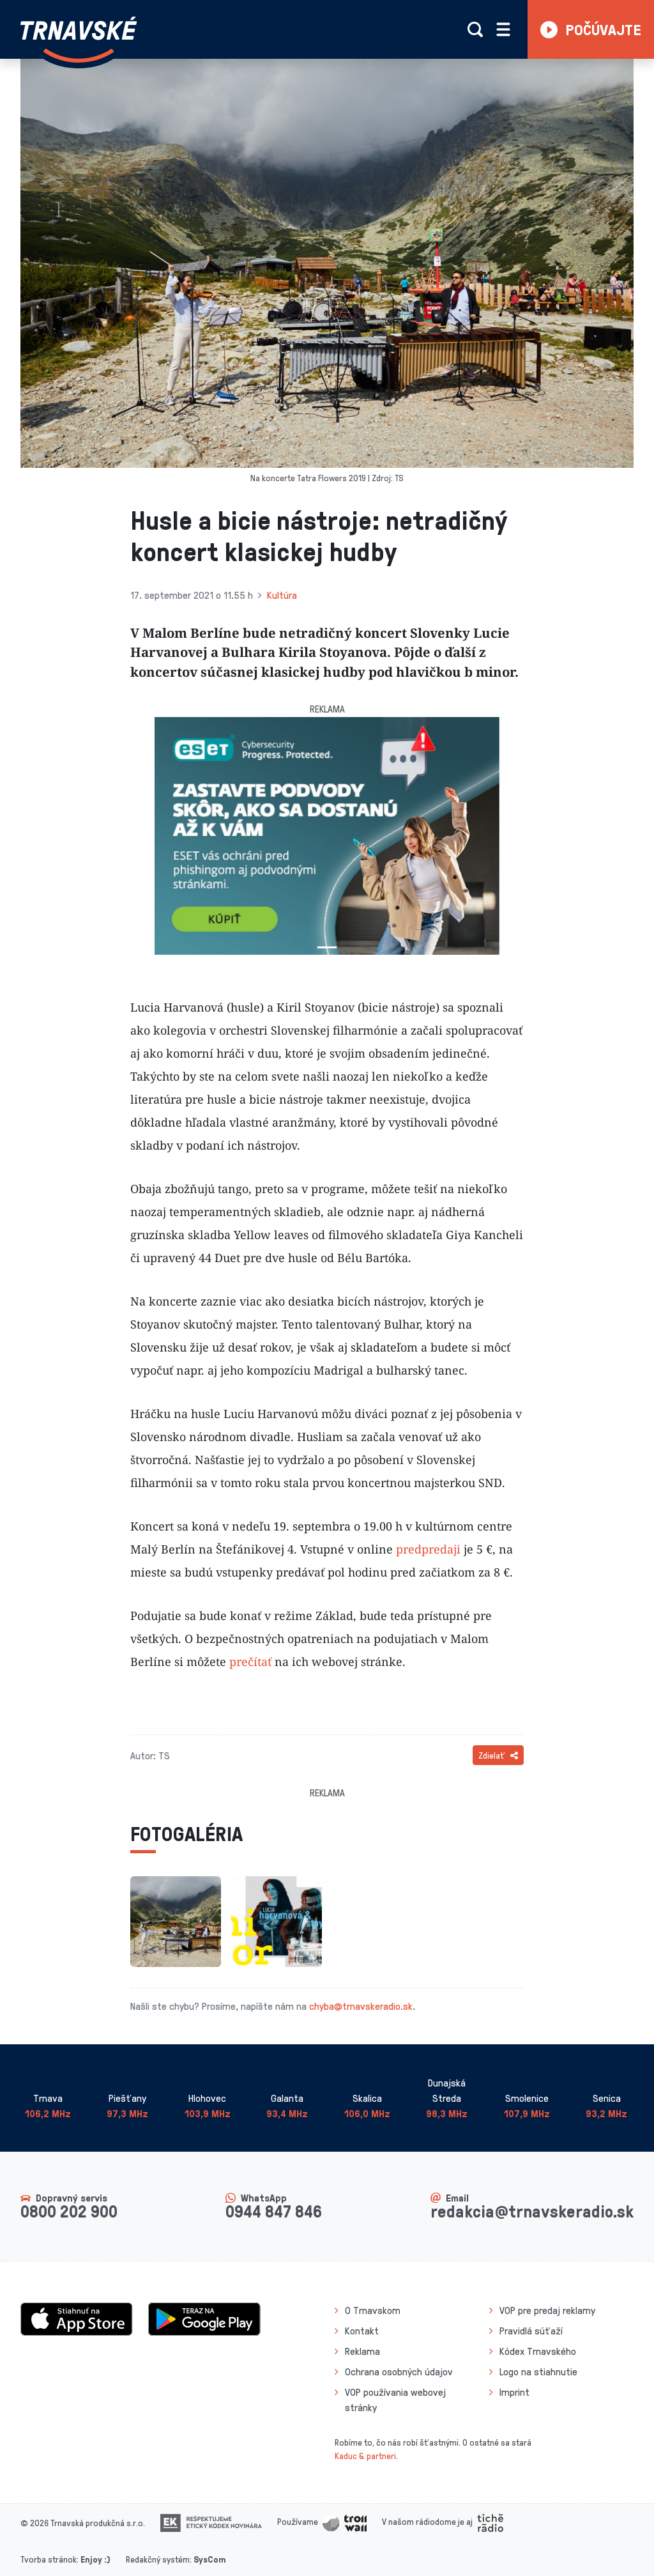 This screenshot has width=654, height=2576. Describe the element at coordinates (327, 947) in the screenshot. I see `[Slide 1]` at that location.